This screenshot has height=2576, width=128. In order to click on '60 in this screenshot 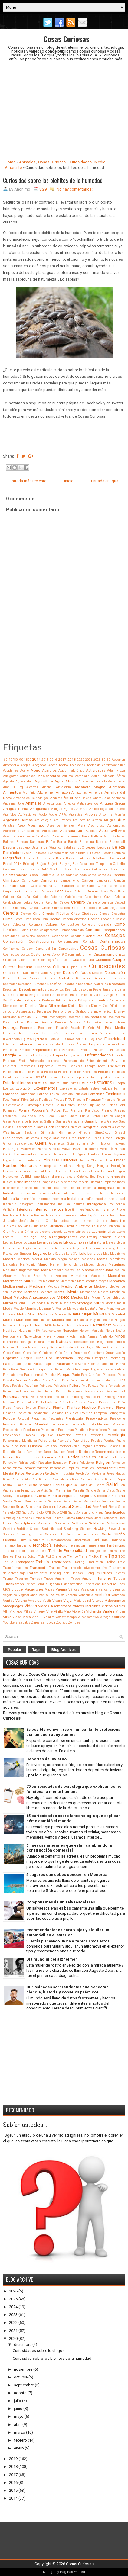, I will do `click(5, 760)`.